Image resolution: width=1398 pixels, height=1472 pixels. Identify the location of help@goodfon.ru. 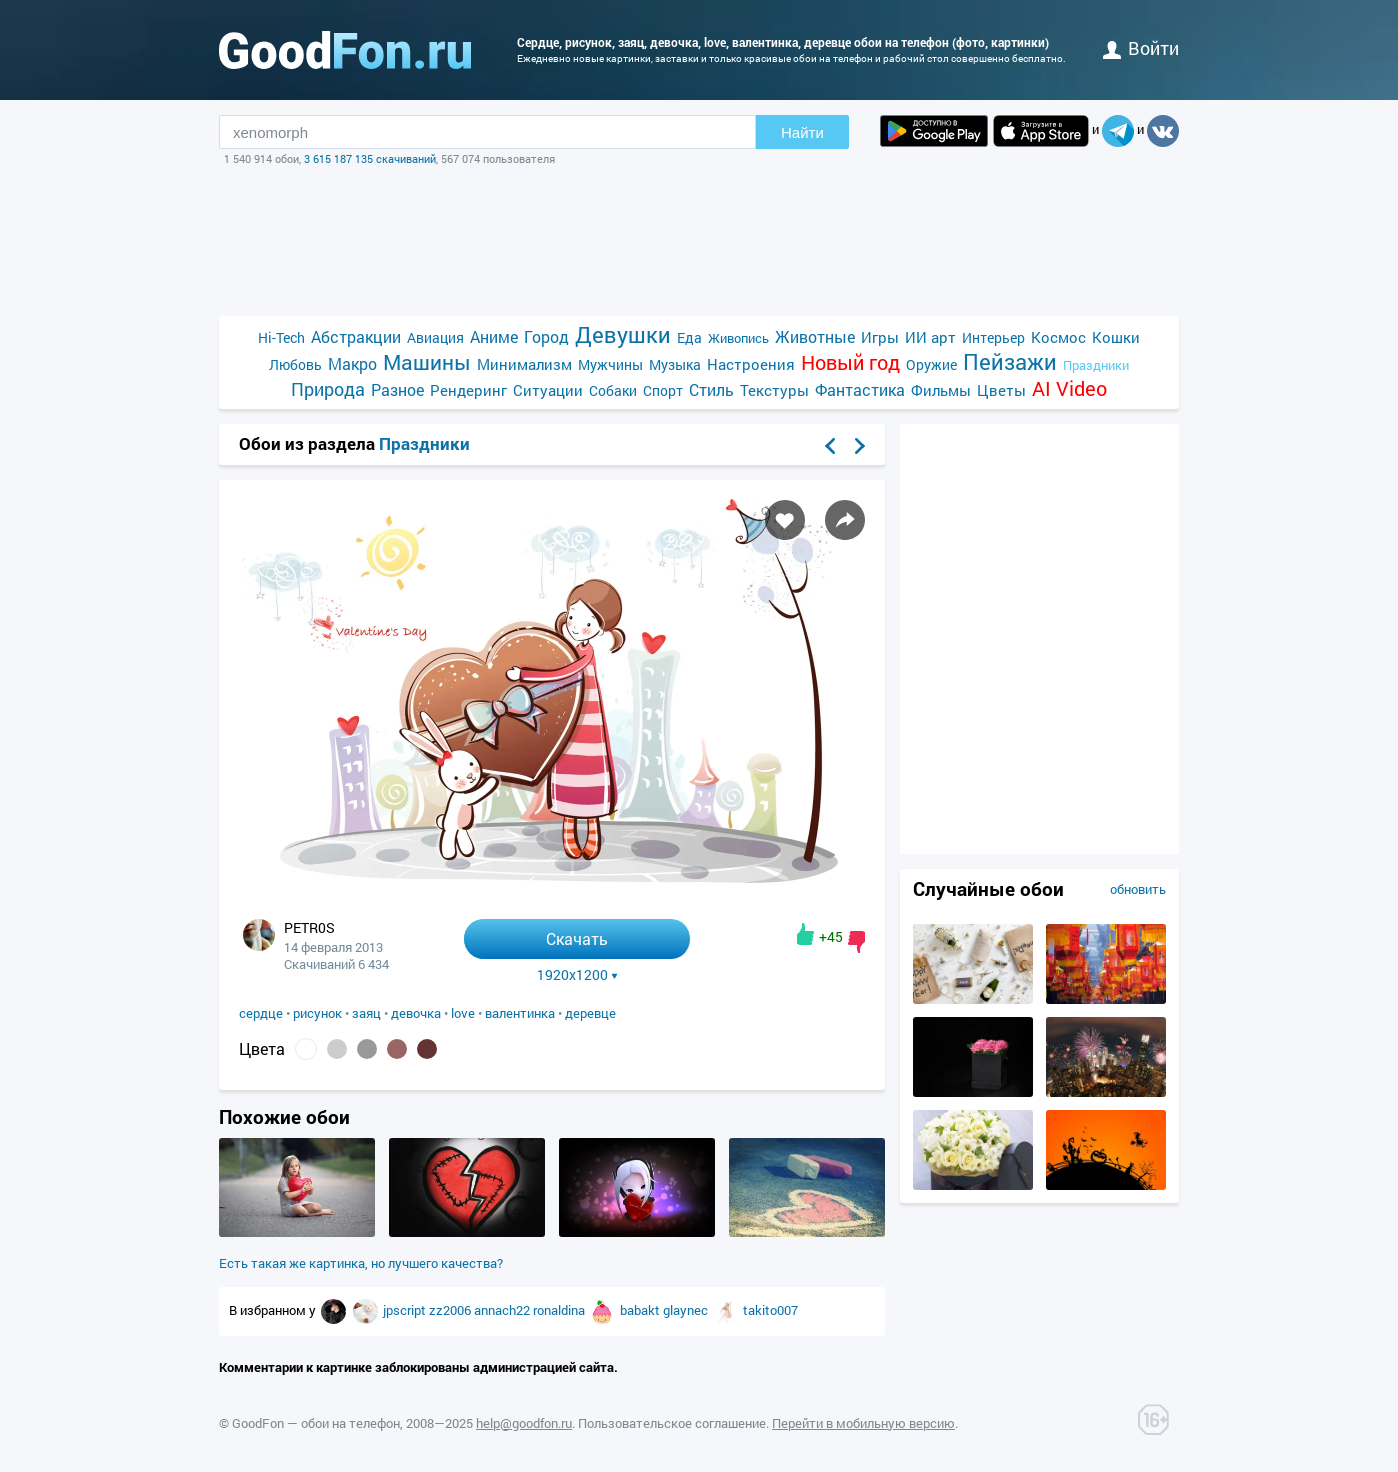
(524, 1423).